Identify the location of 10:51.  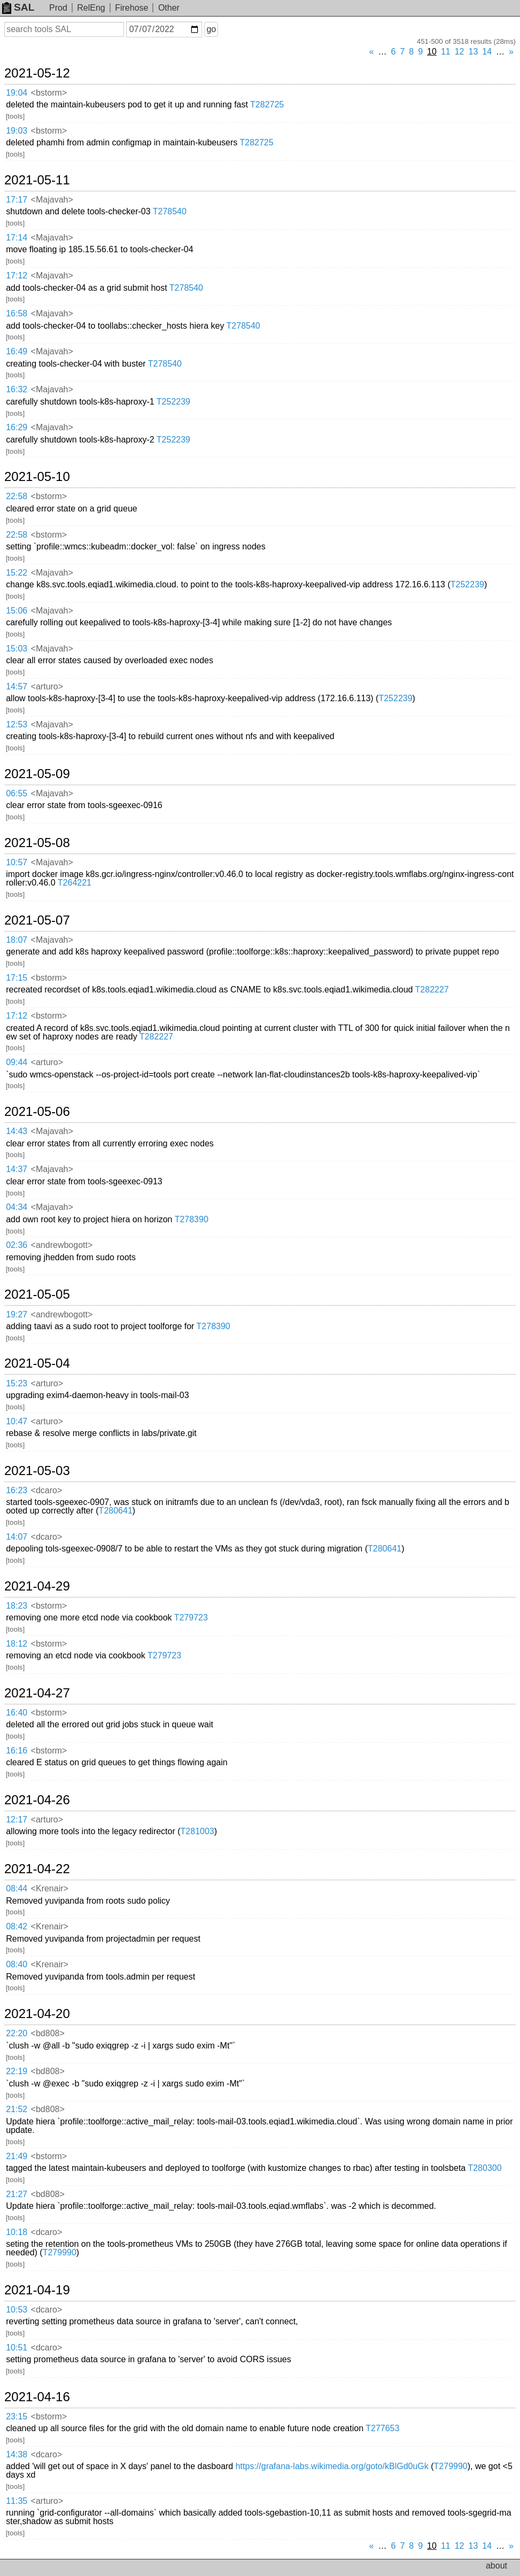
(16, 2347).